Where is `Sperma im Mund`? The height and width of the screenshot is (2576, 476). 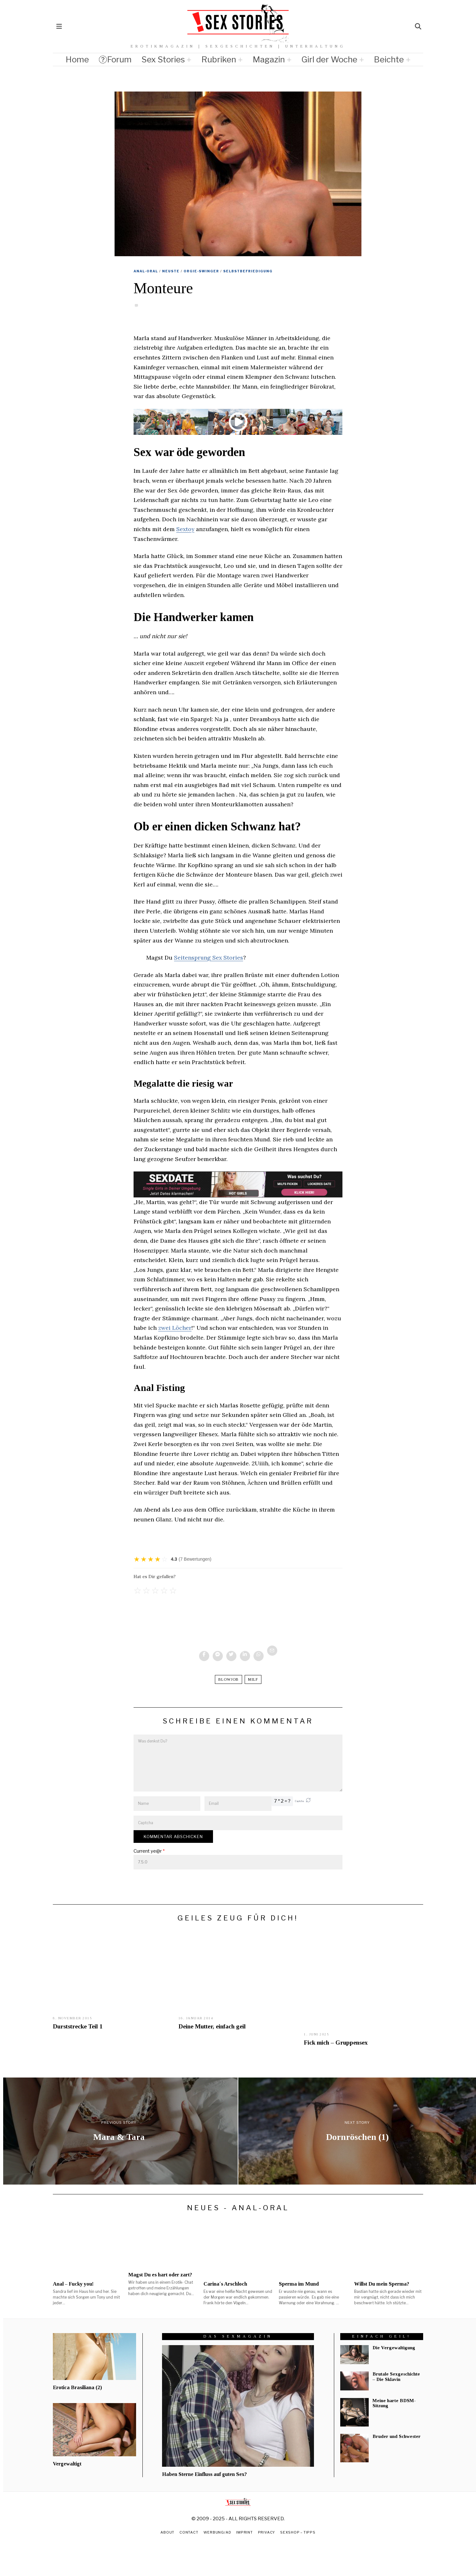 Sperma im Mund is located at coordinates (299, 2284).